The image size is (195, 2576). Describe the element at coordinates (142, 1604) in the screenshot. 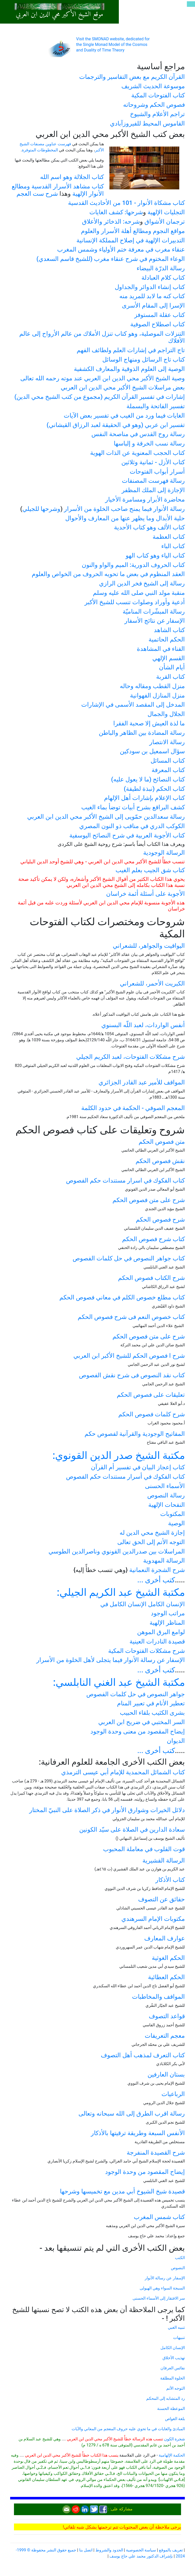

I see `الإنسان الكامل الإنسان الكامل في` at that location.